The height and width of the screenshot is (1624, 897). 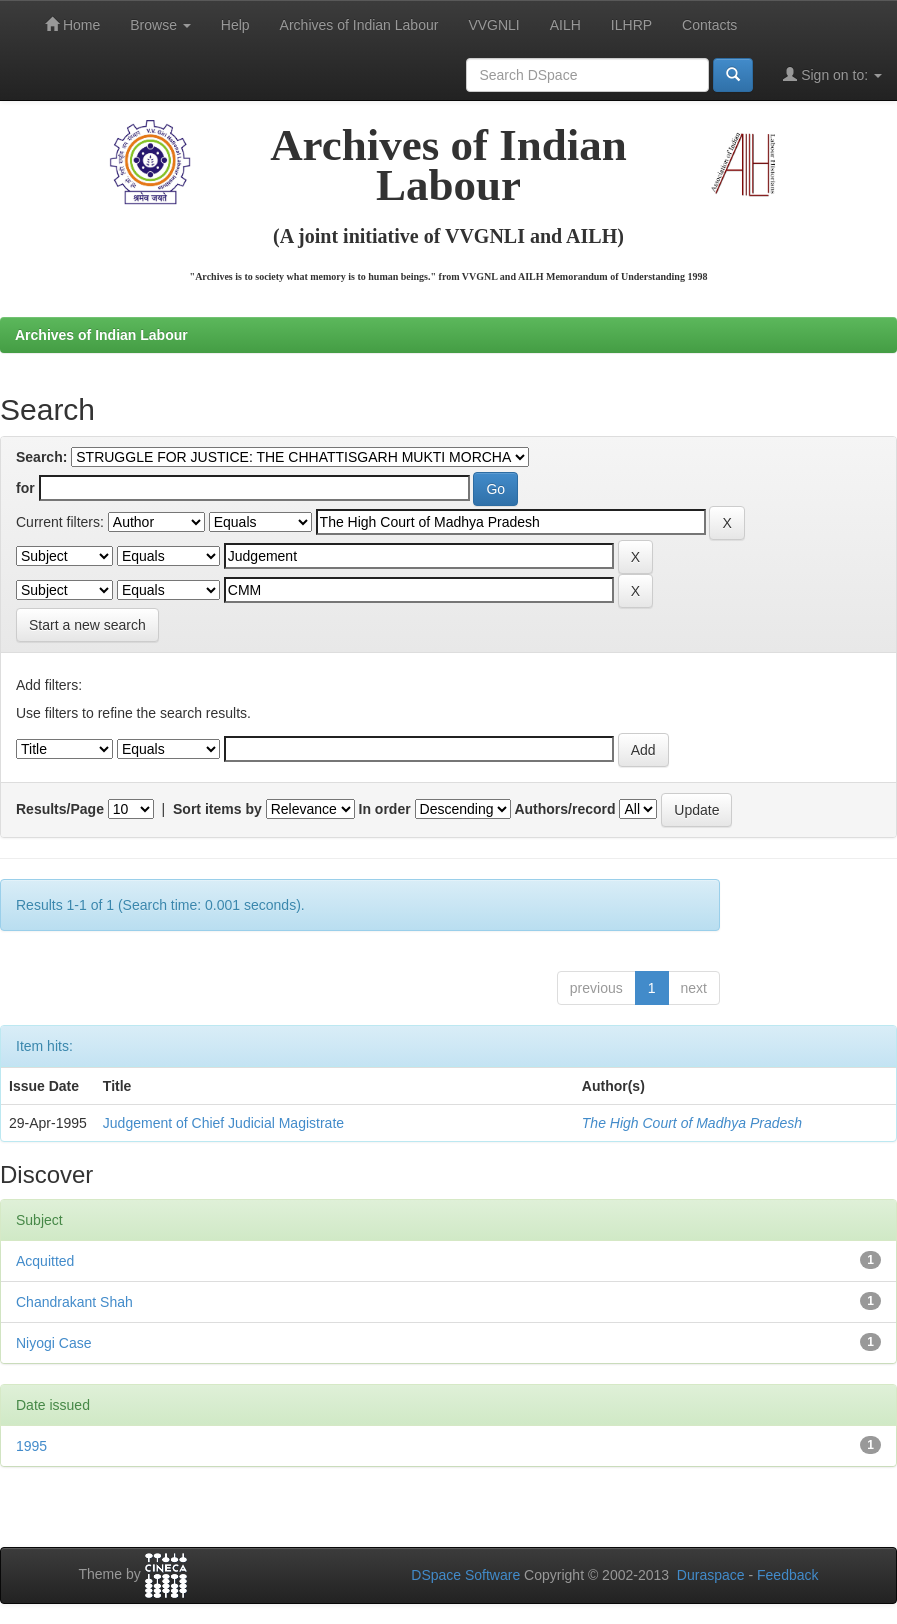 What do you see at coordinates (711, 1575) in the screenshot?
I see `Duraspace` at bounding box center [711, 1575].